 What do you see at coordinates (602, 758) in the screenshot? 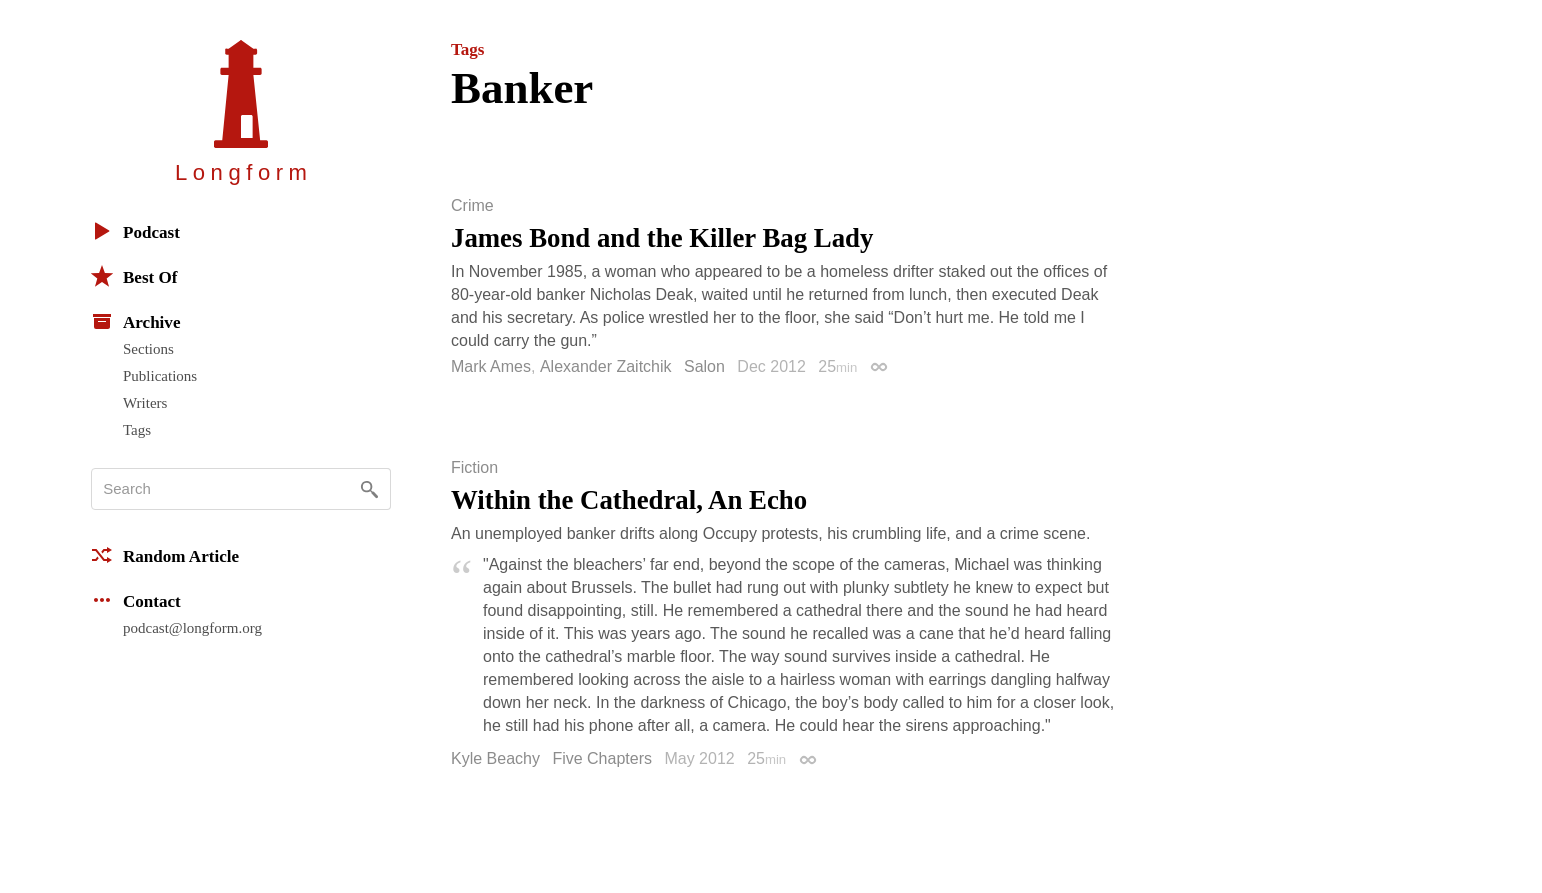
I see `Five Chapters` at bounding box center [602, 758].